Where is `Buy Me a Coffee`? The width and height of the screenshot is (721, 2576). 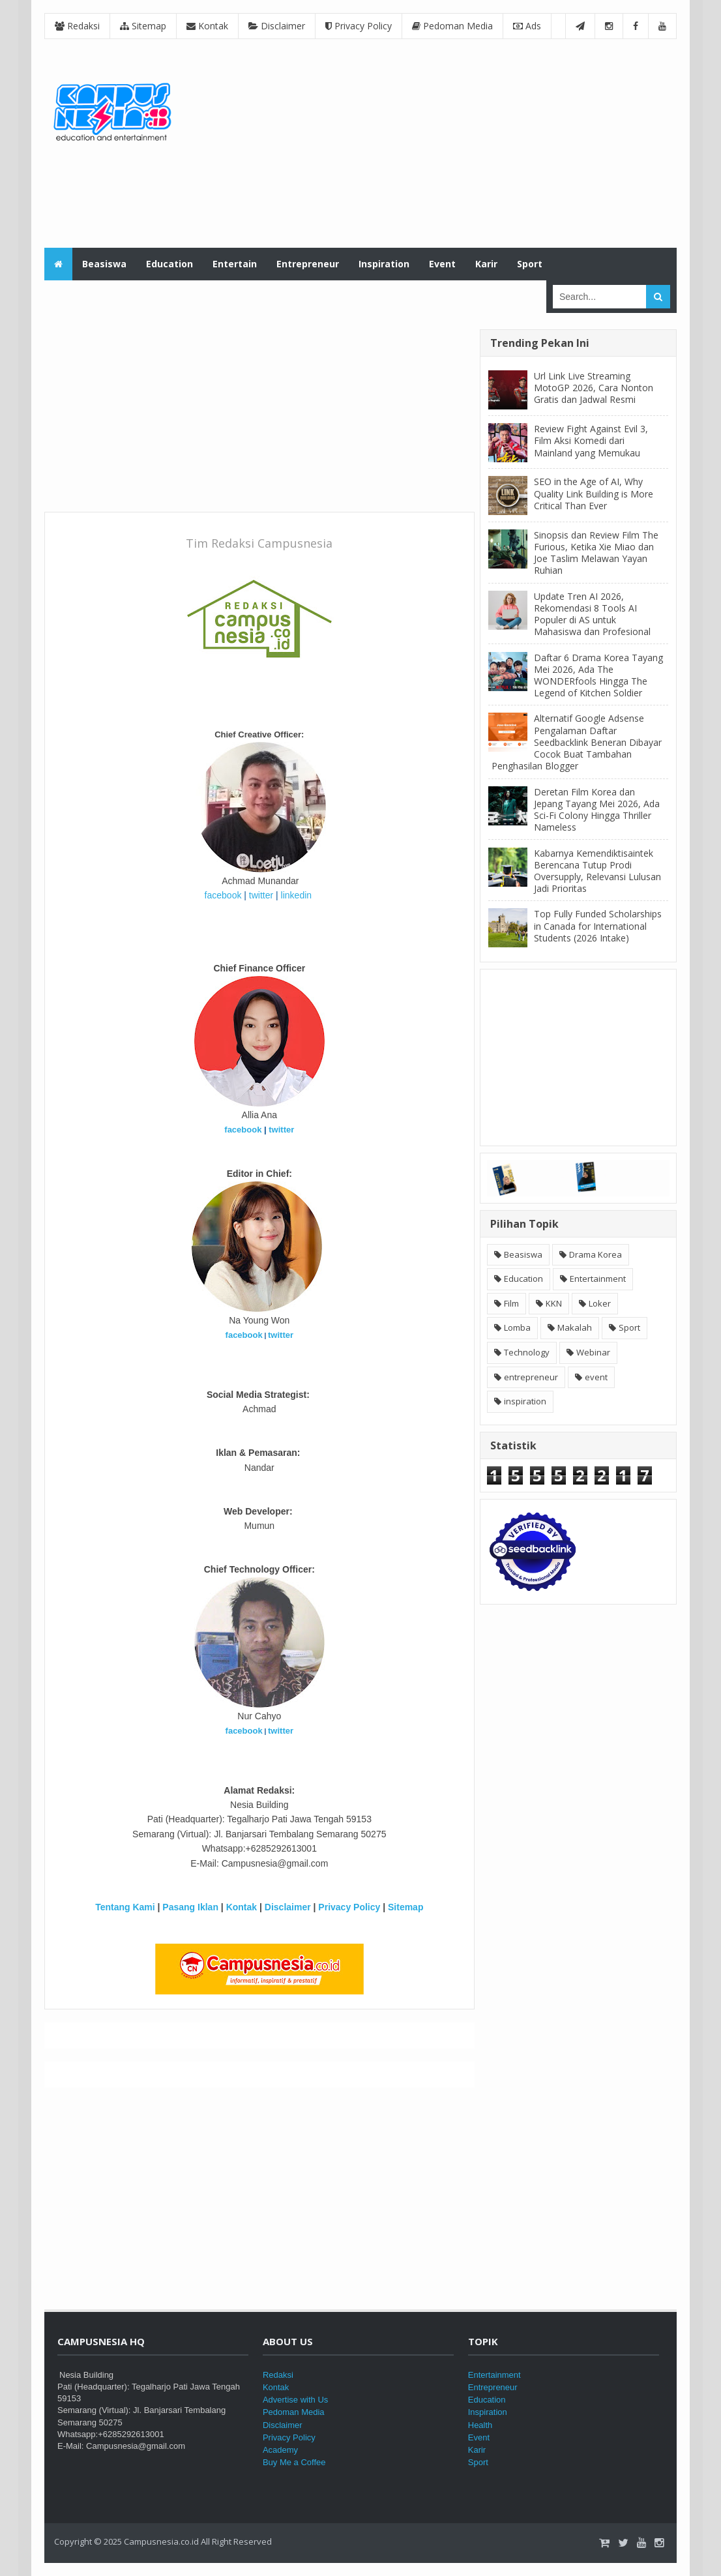
Buy Me a Coffee is located at coordinates (294, 2462).